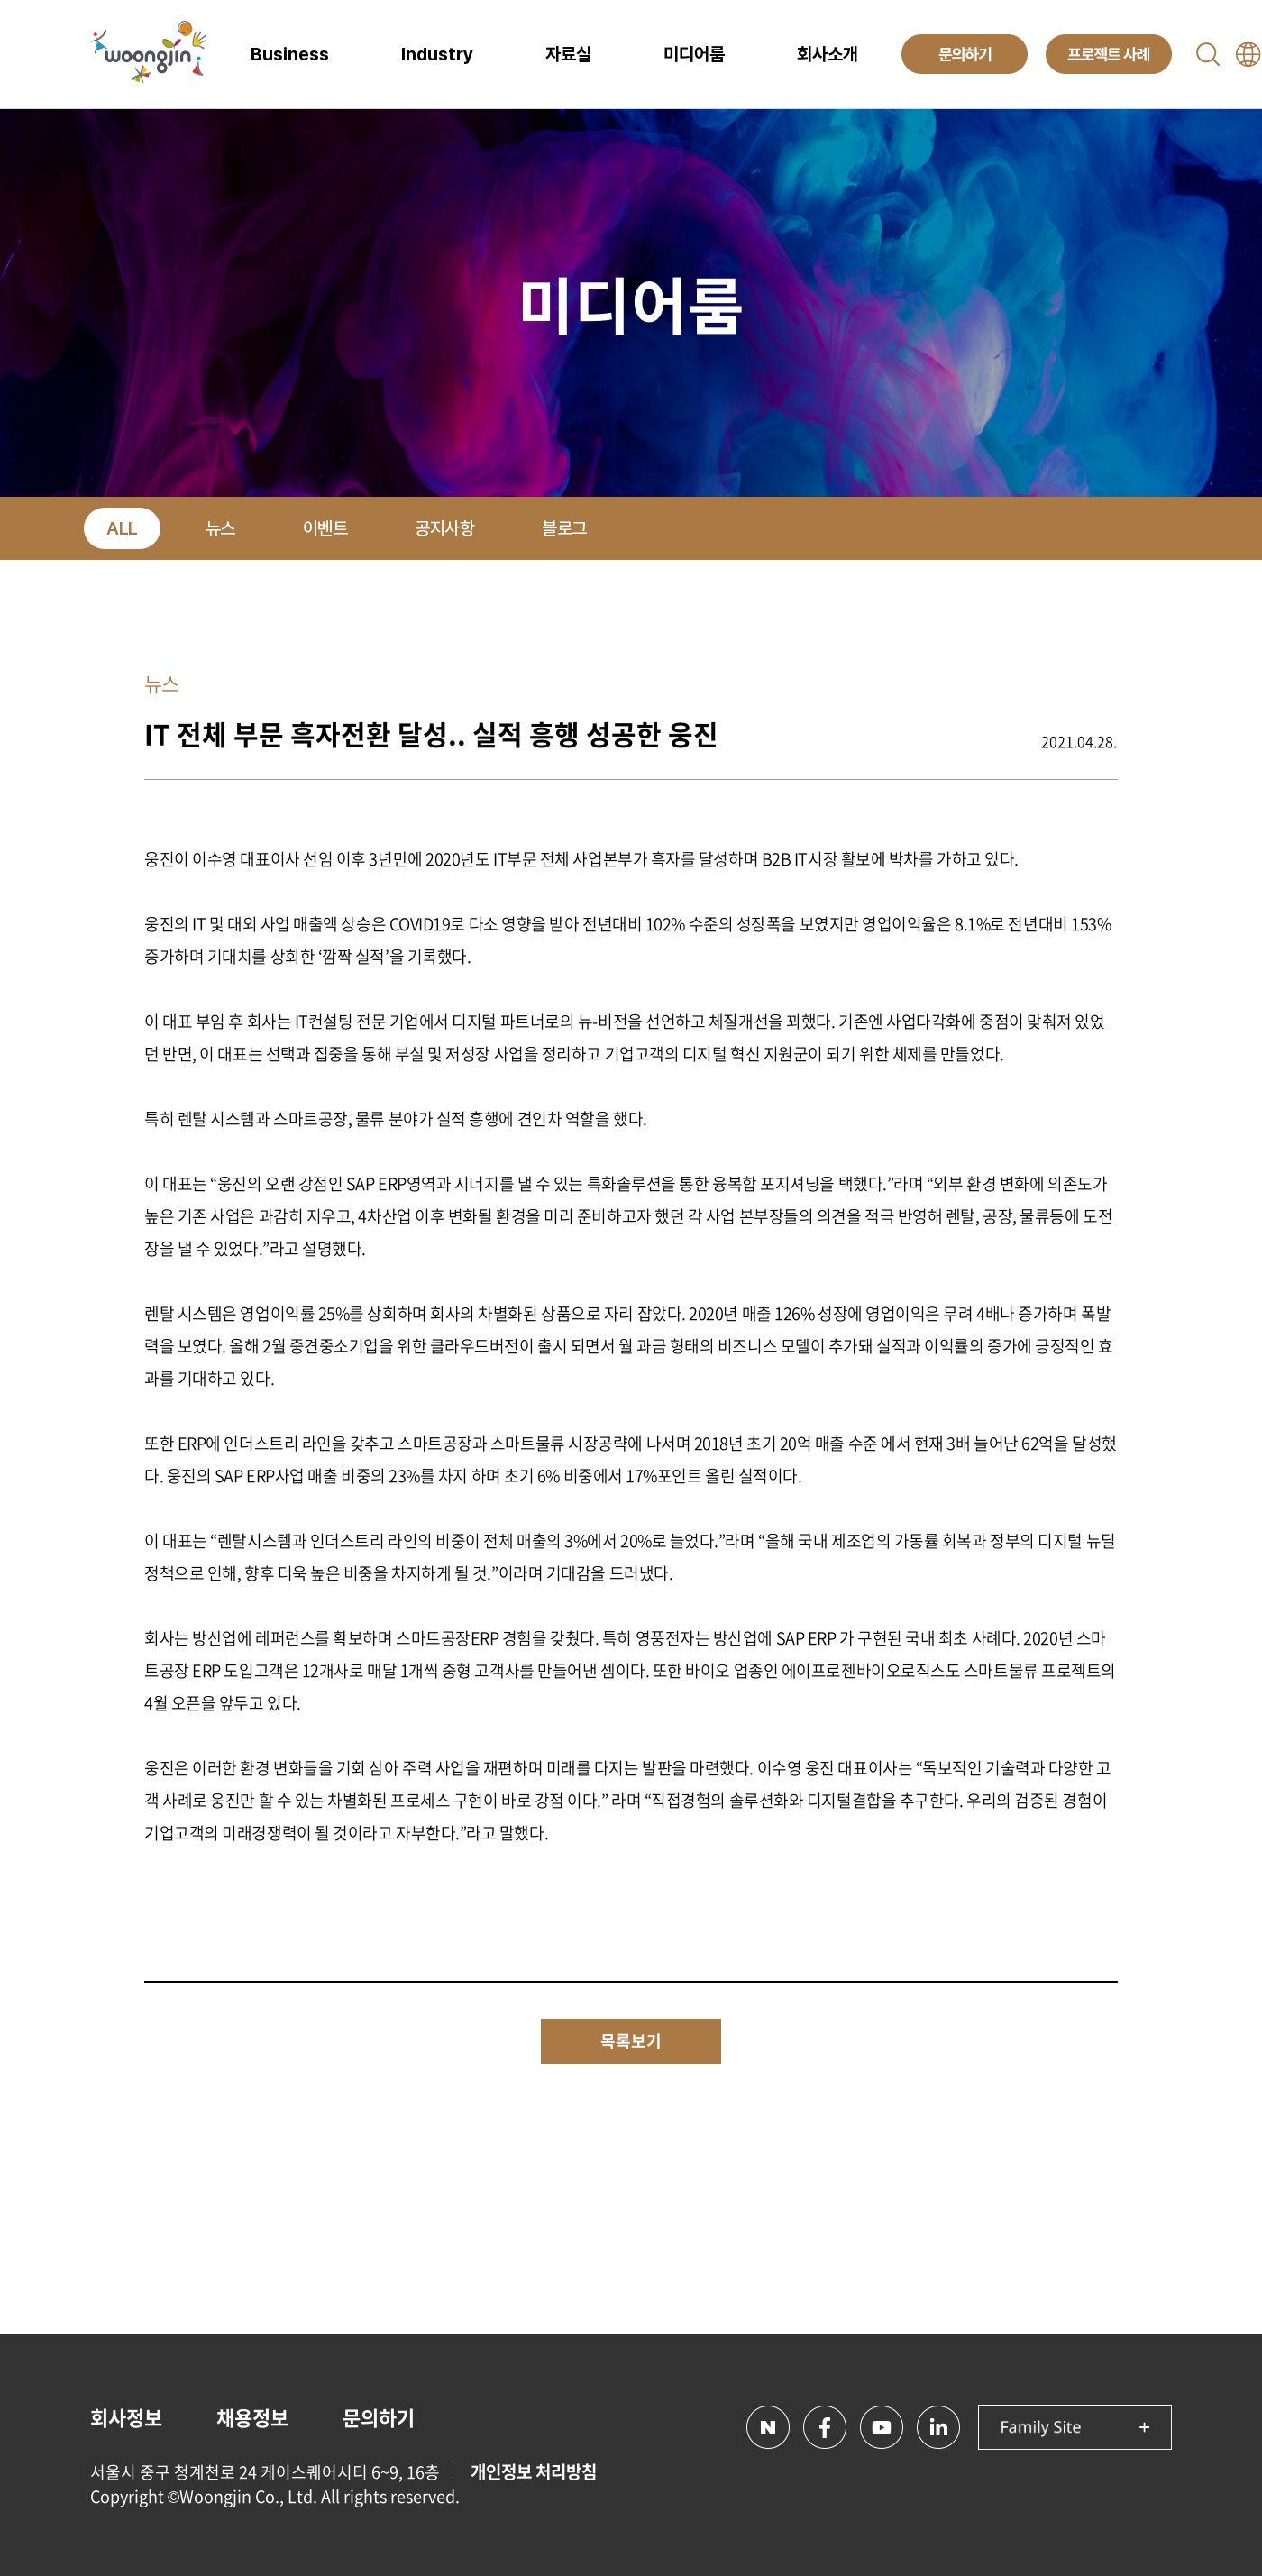 The height and width of the screenshot is (2576, 1262). What do you see at coordinates (564, 528) in the screenshot?
I see `블로그` at bounding box center [564, 528].